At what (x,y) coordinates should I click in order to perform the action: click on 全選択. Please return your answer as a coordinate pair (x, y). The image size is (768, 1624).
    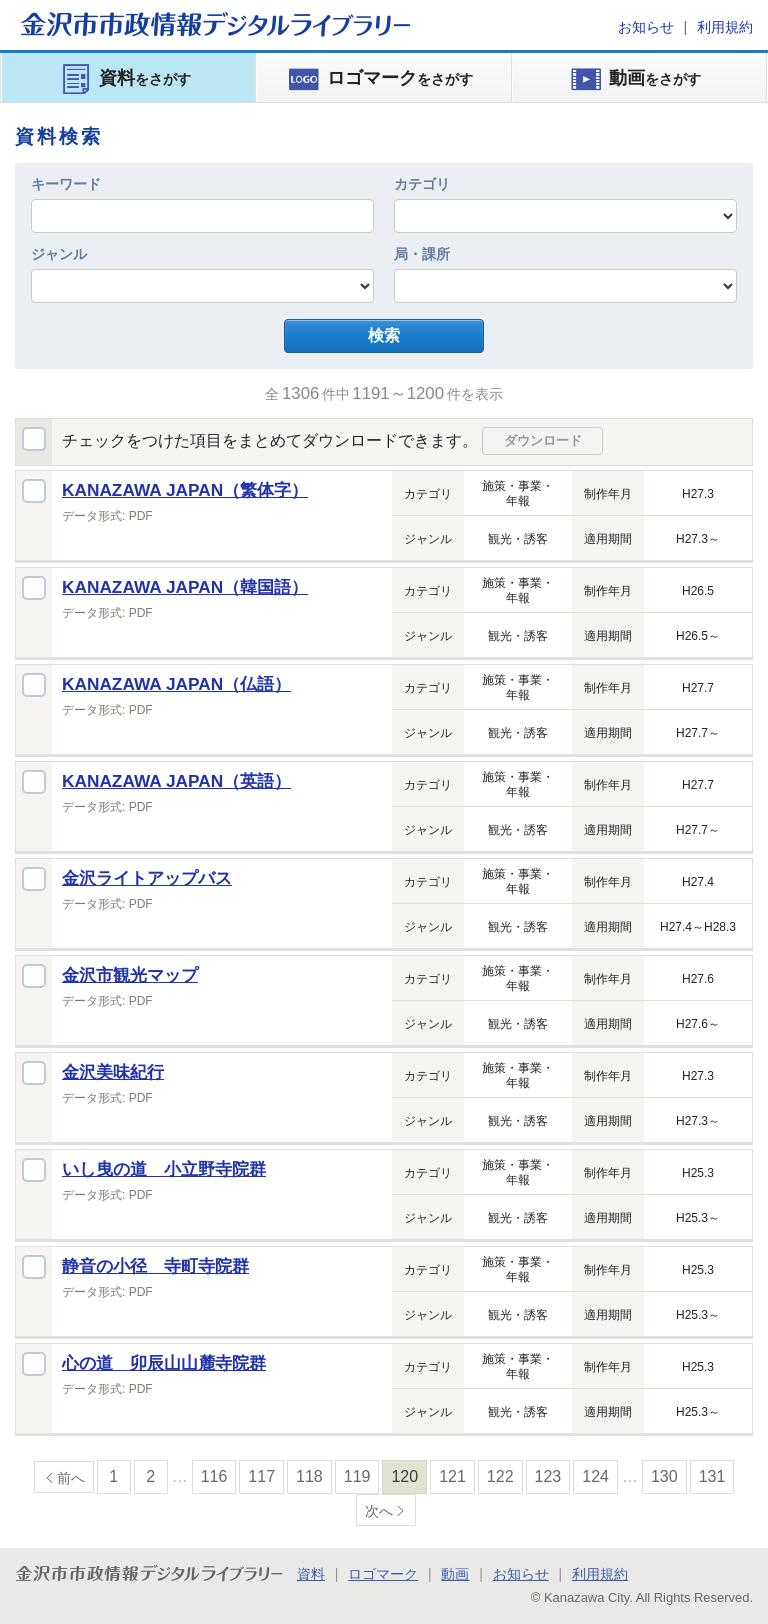
    Looking at the image, I should click on (34, 439).